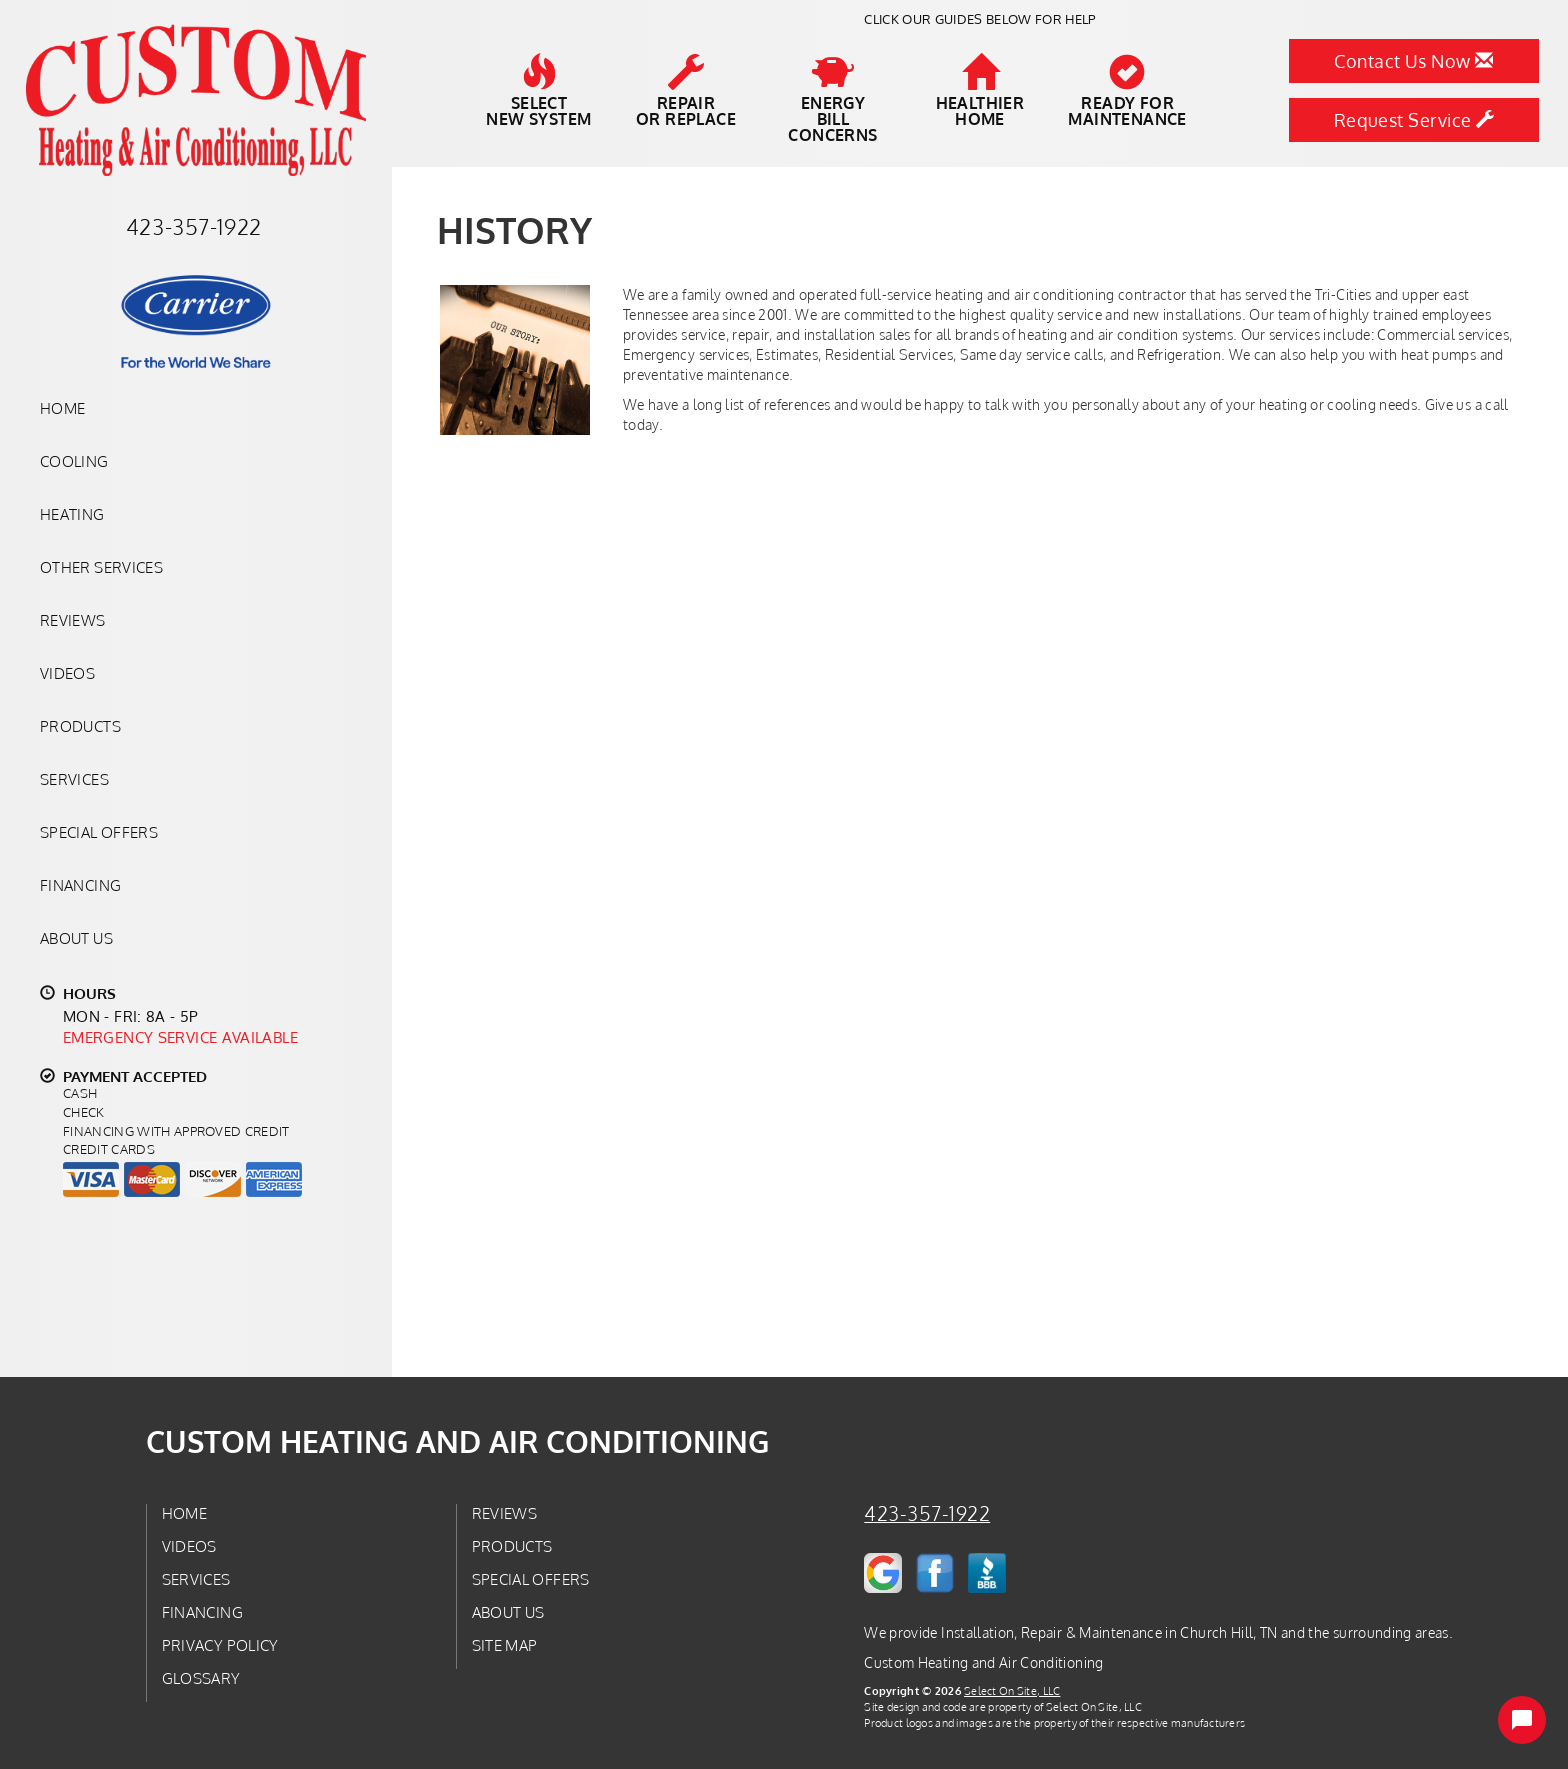  Describe the element at coordinates (73, 620) in the screenshot. I see `Reviews` at that location.